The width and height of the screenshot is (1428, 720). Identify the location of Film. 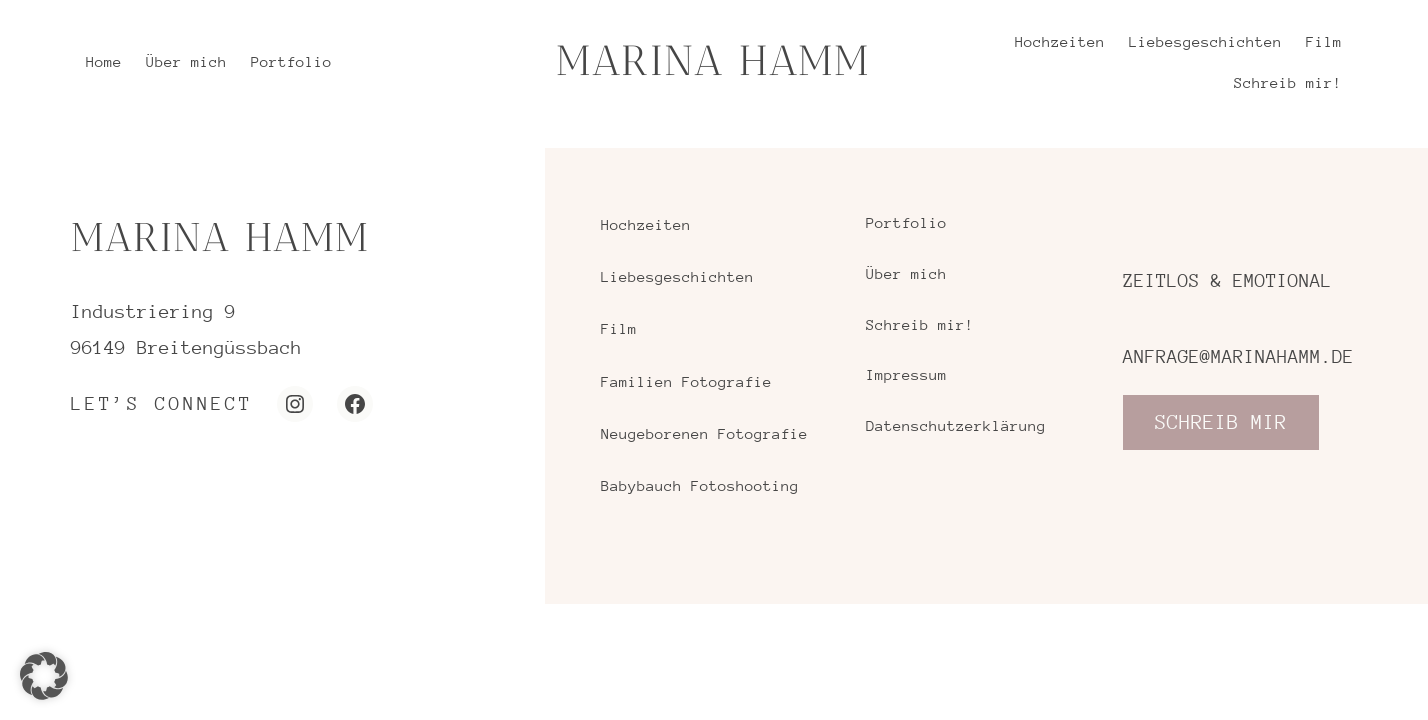
(619, 328).